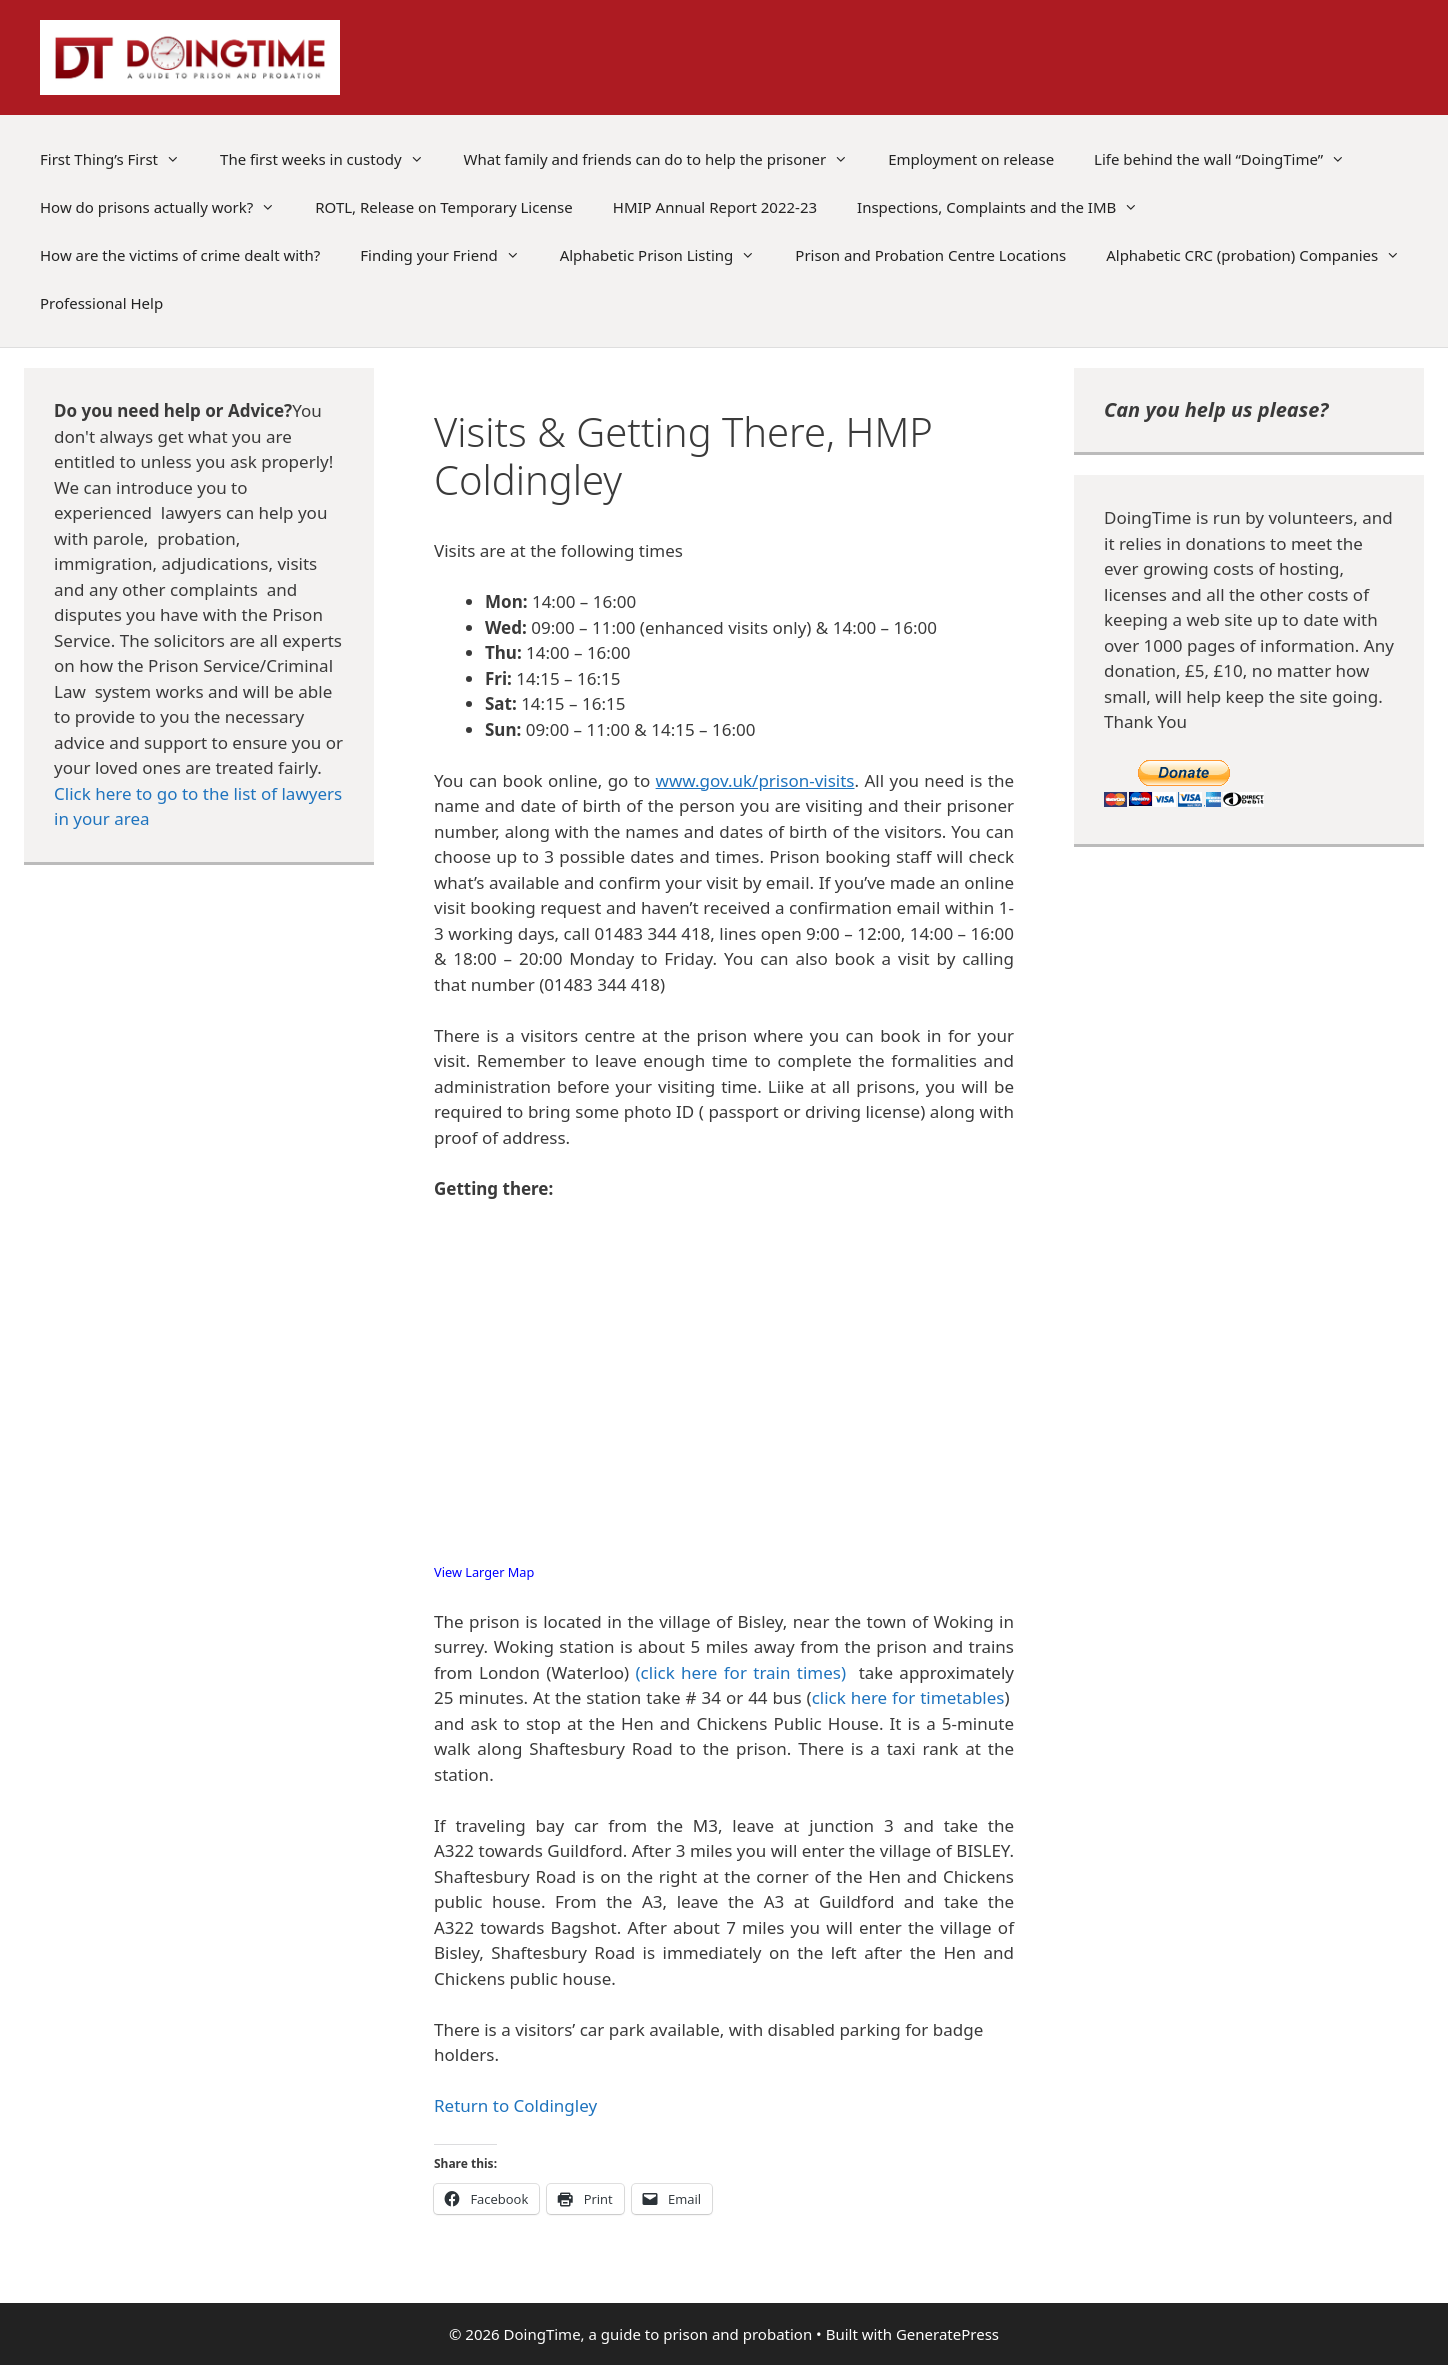  I want to click on Employment on release, so click(971, 159).